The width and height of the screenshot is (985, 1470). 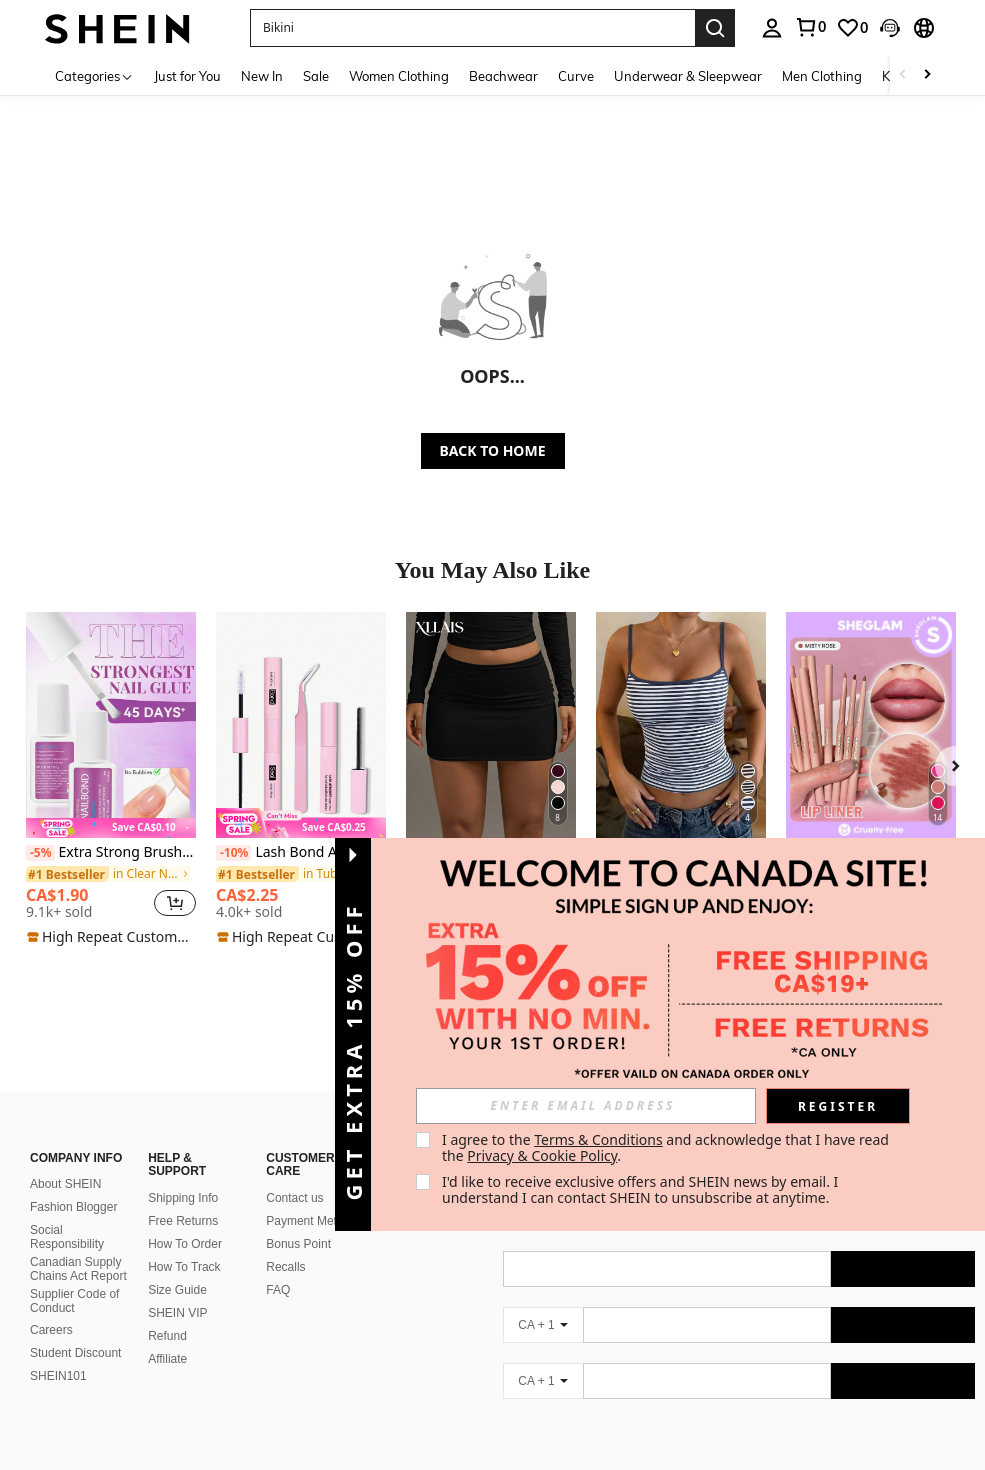 I want to click on Beachwear [menuitem], so click(x=503, y=76).